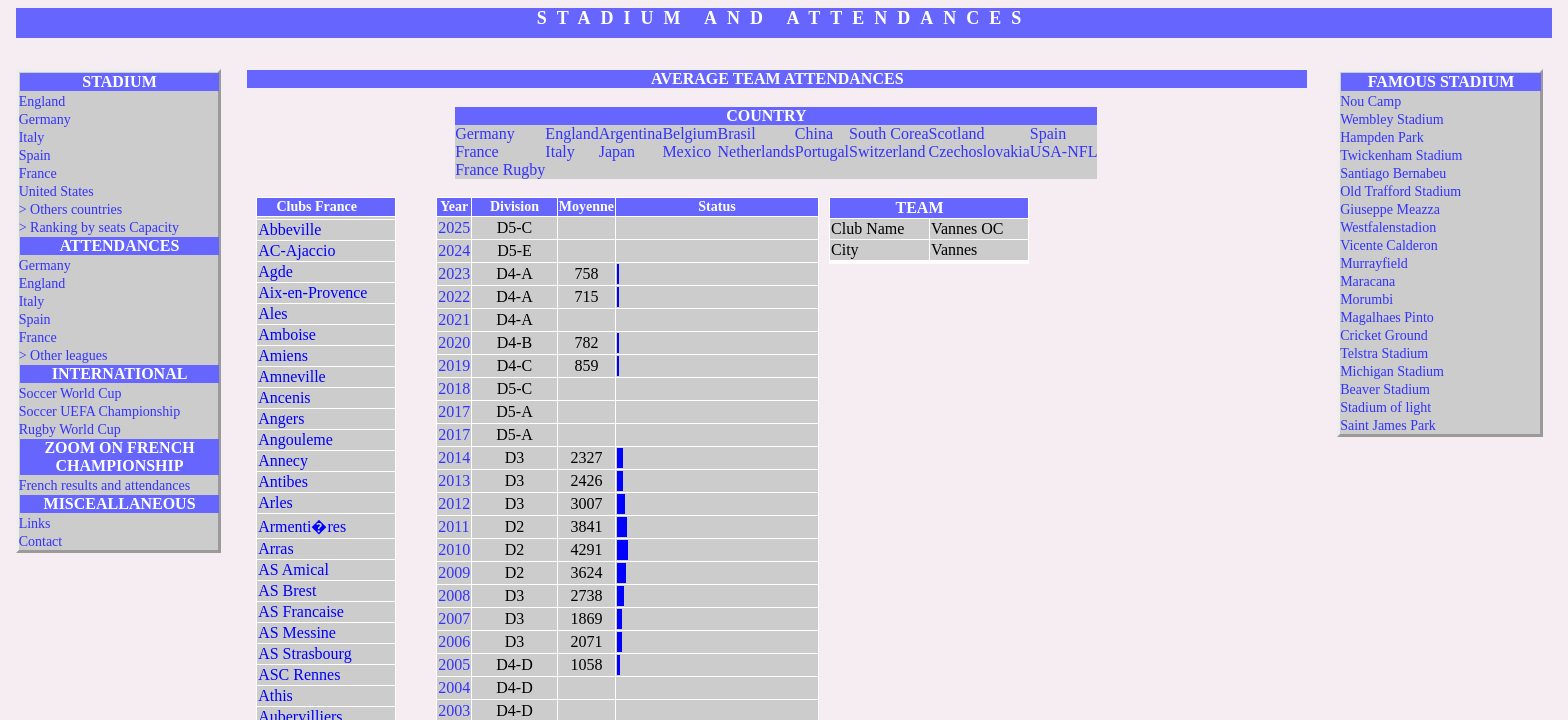 This screenshot has height=720, width=1568. I want to click on Stadium of light, so click(1385, 407).